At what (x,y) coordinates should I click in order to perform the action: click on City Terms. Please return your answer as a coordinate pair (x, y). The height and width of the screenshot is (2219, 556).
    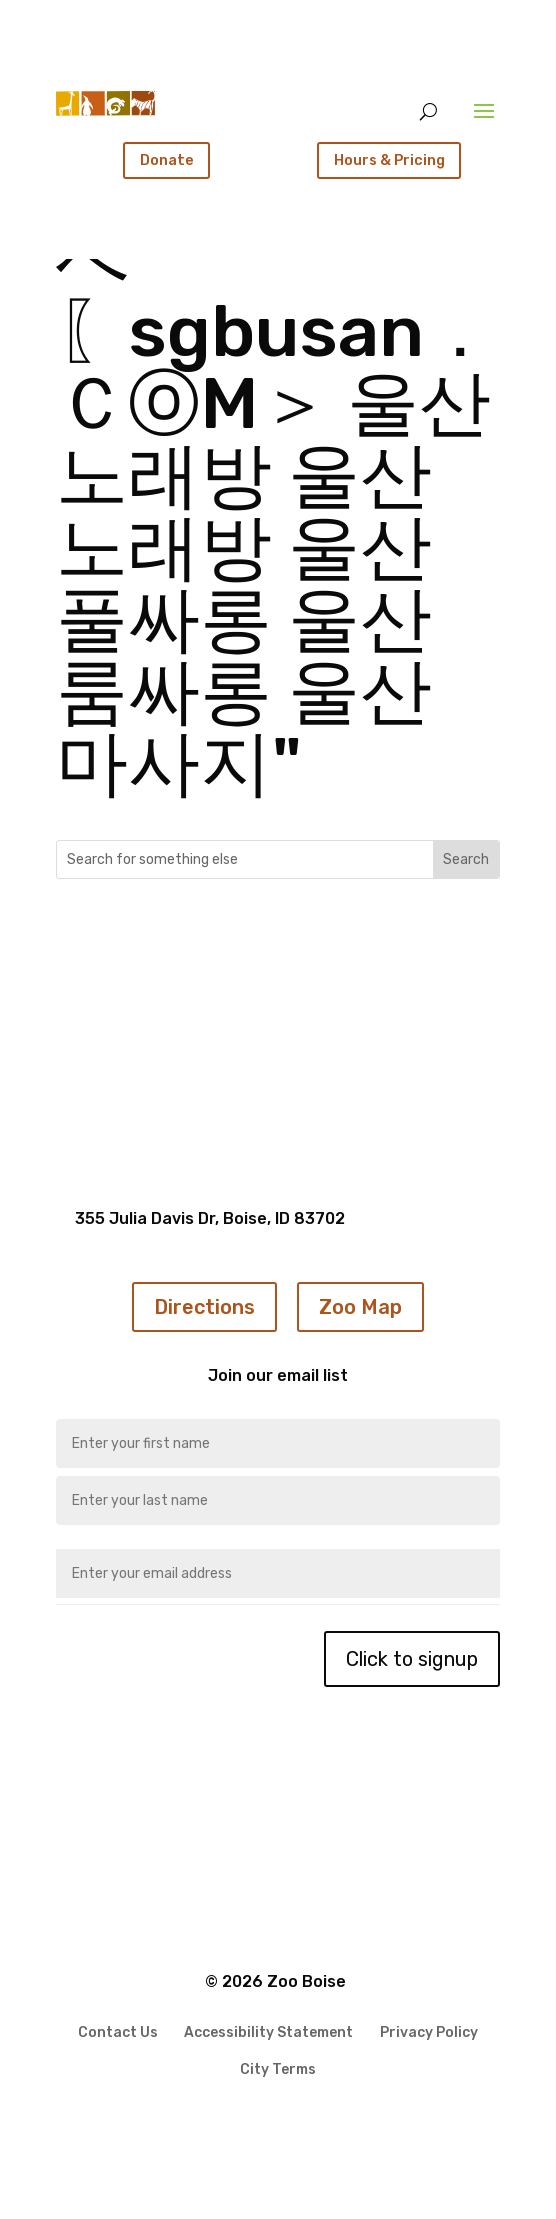
    Looking at the image, I should click on (278, 2070).